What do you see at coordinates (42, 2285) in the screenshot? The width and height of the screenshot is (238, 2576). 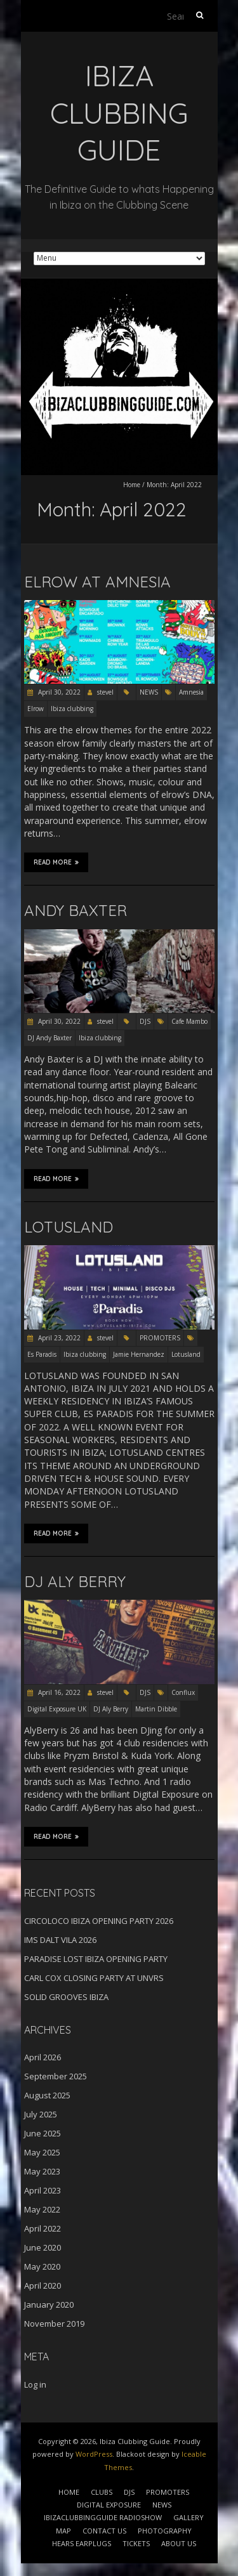 I see `April 2020` at bounding box center [42, 2285].